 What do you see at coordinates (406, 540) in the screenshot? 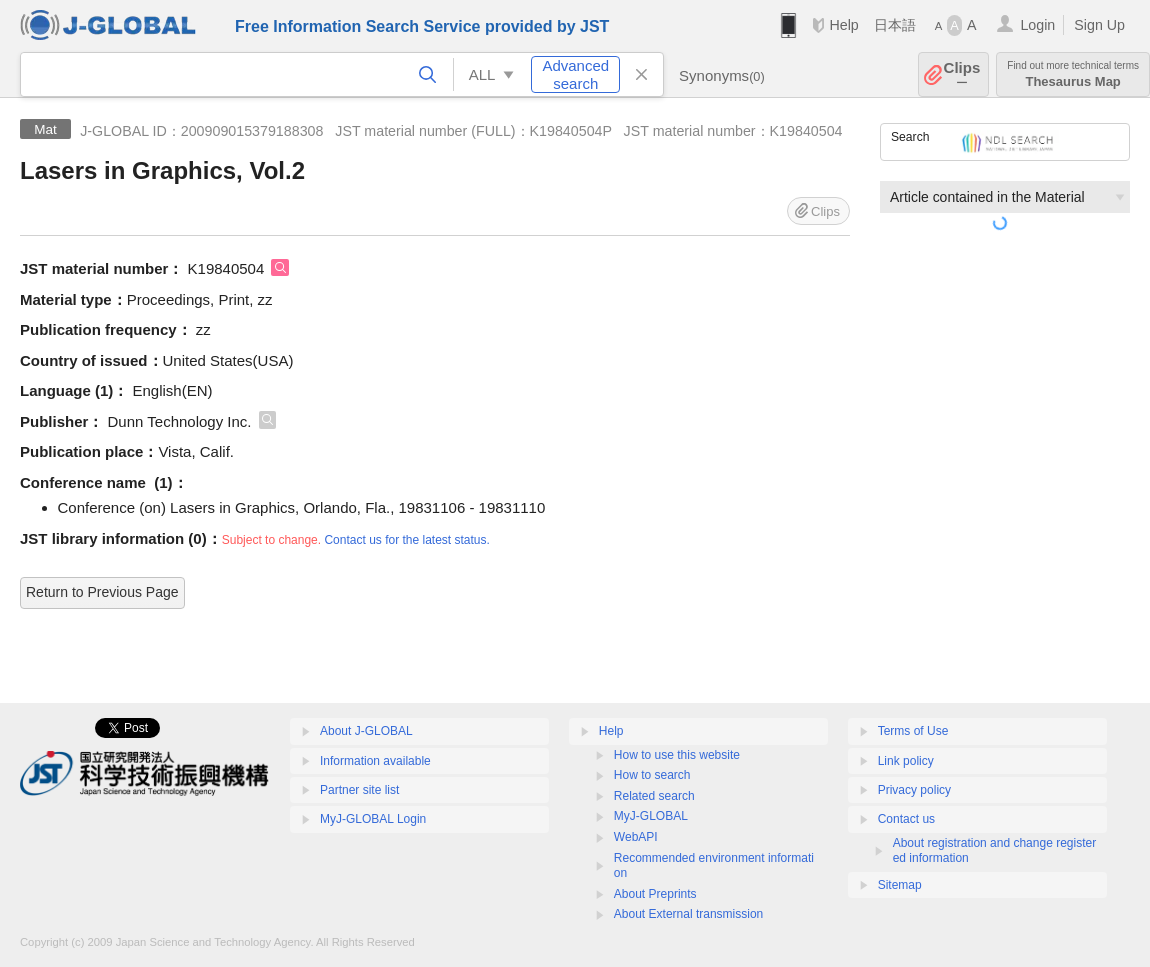
I see `Contact us for the latest status.` at bounding box center [406, 540].